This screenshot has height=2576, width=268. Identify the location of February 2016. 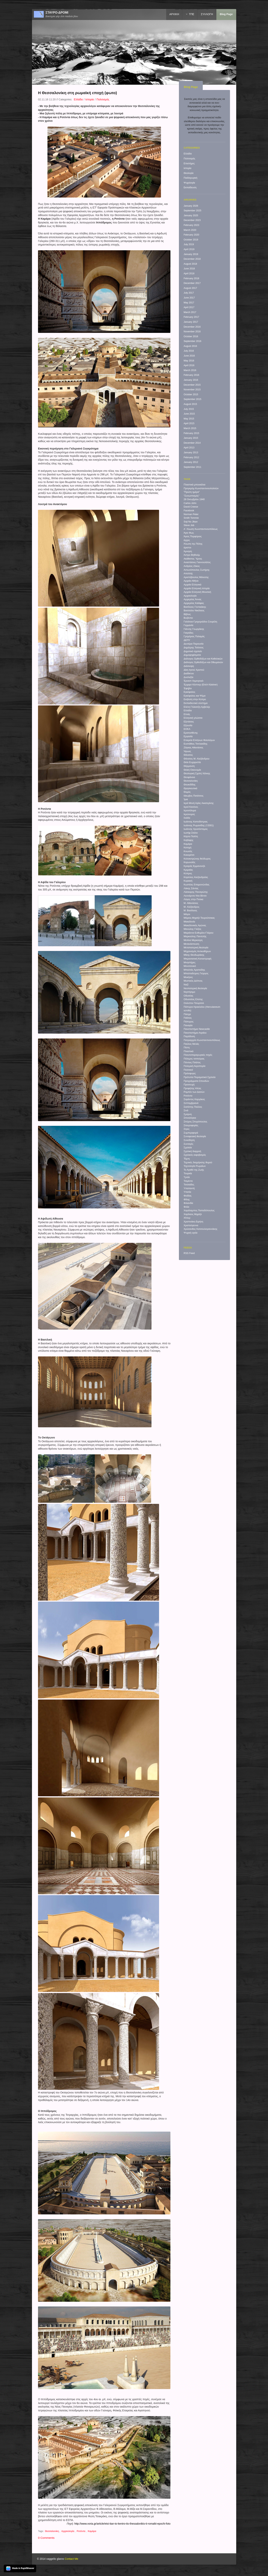
(191, 375).